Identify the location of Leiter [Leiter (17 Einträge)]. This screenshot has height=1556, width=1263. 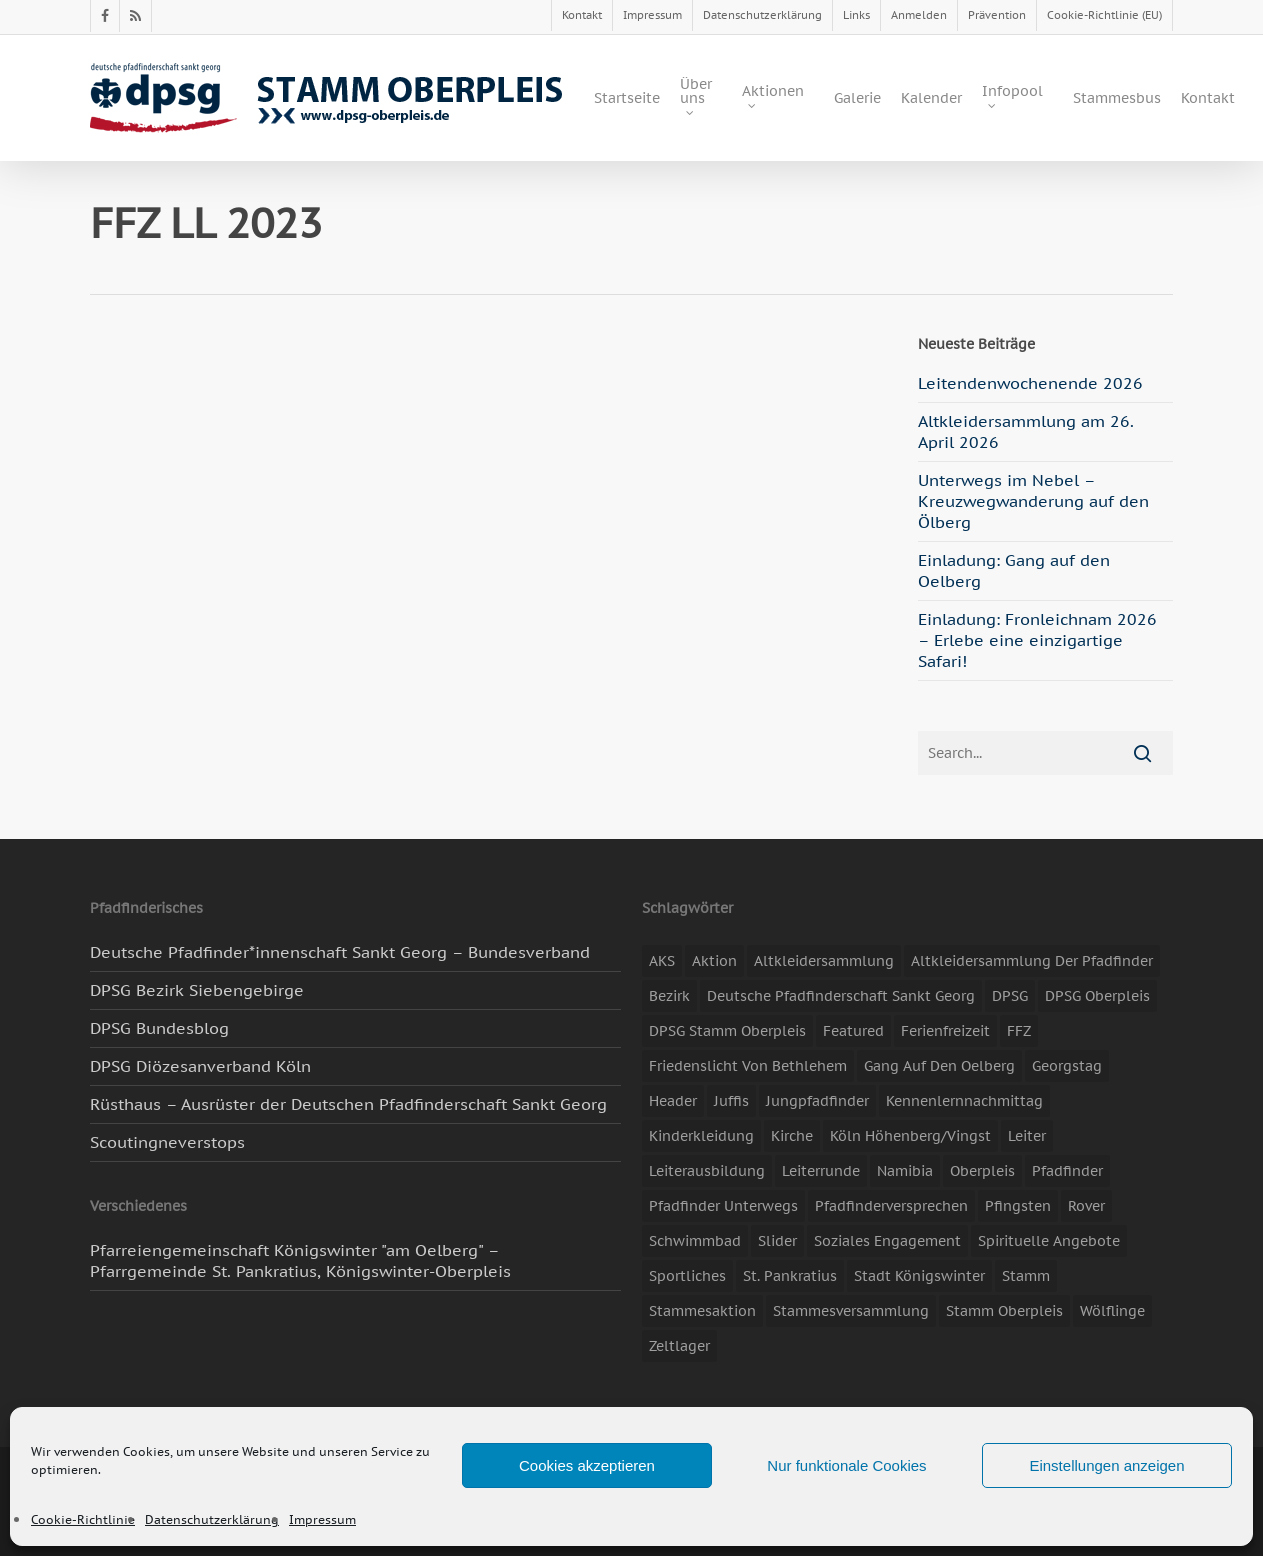
(1027, 1136).